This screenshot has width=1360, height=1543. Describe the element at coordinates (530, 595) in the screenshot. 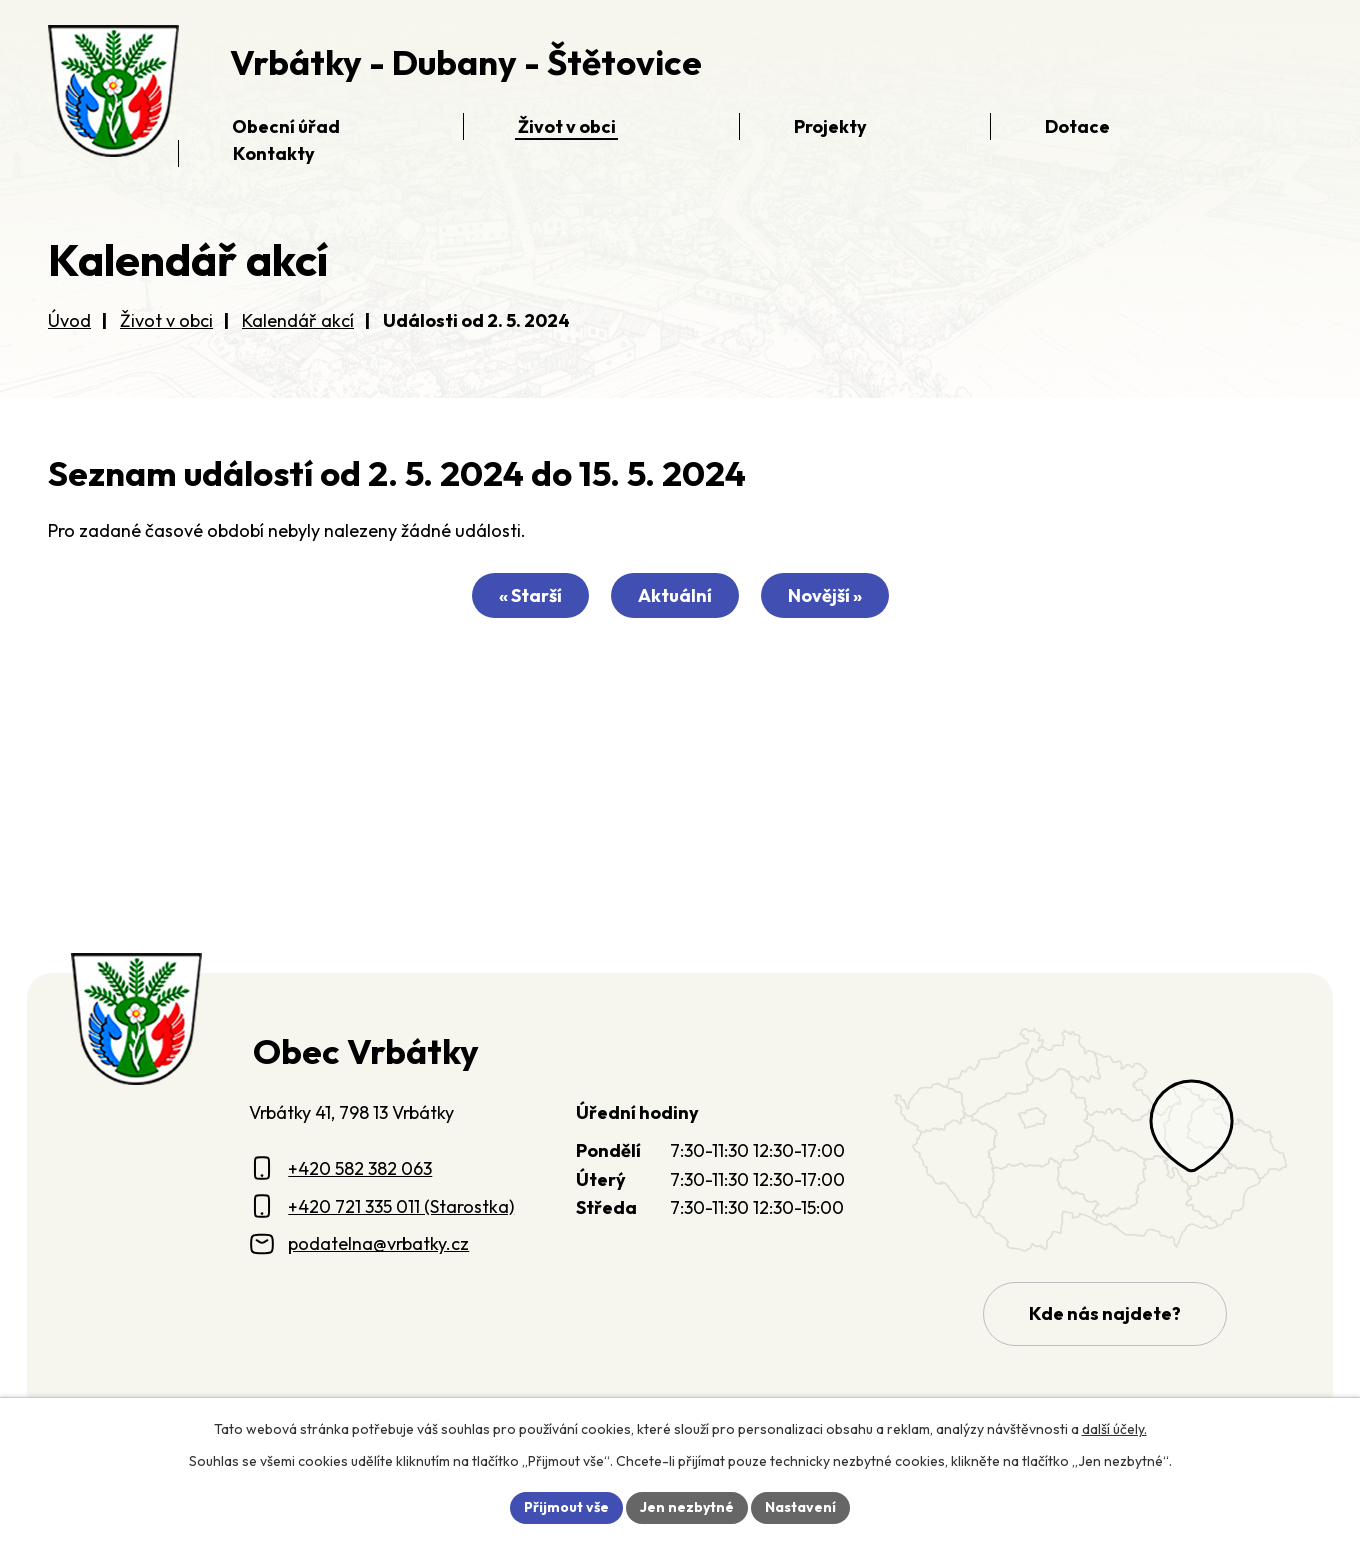

I see `« Starší` at that location.